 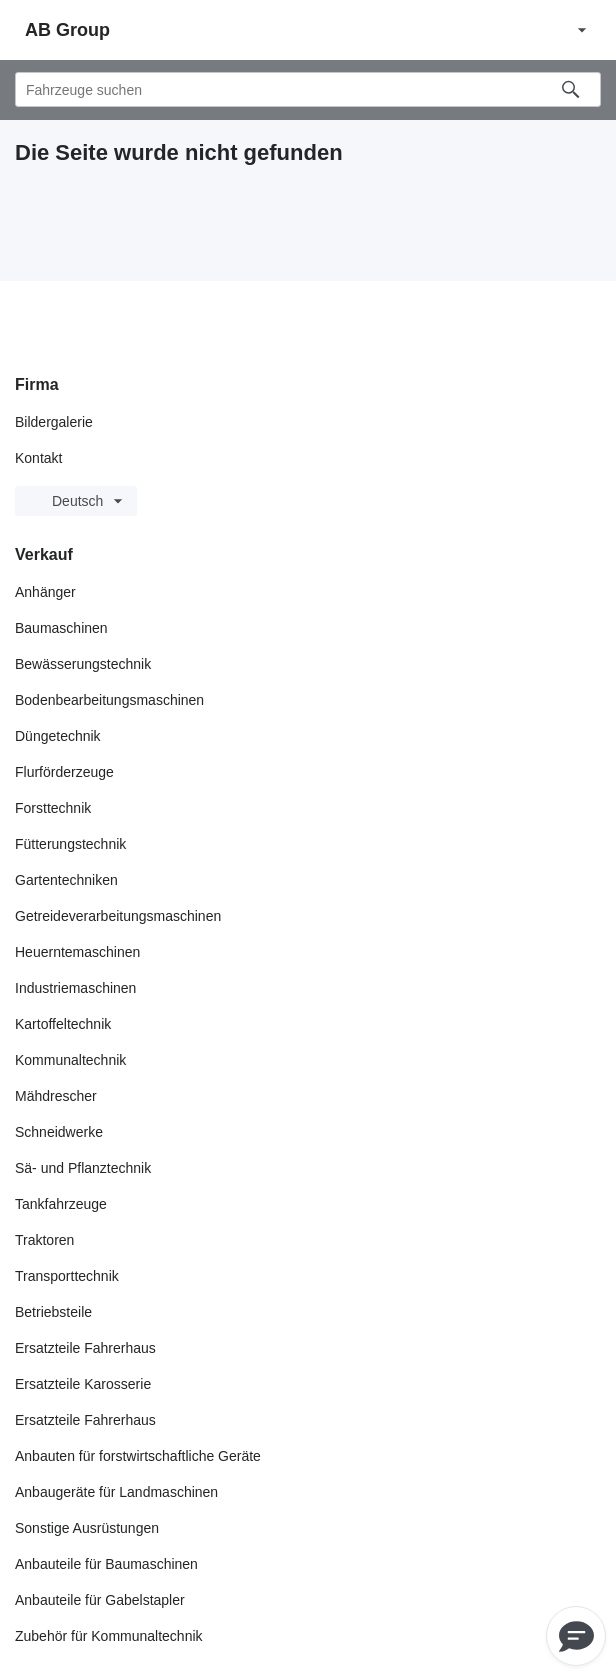 I want to click on Ersatzteile Karosserie, so click(x=83, y=1384).